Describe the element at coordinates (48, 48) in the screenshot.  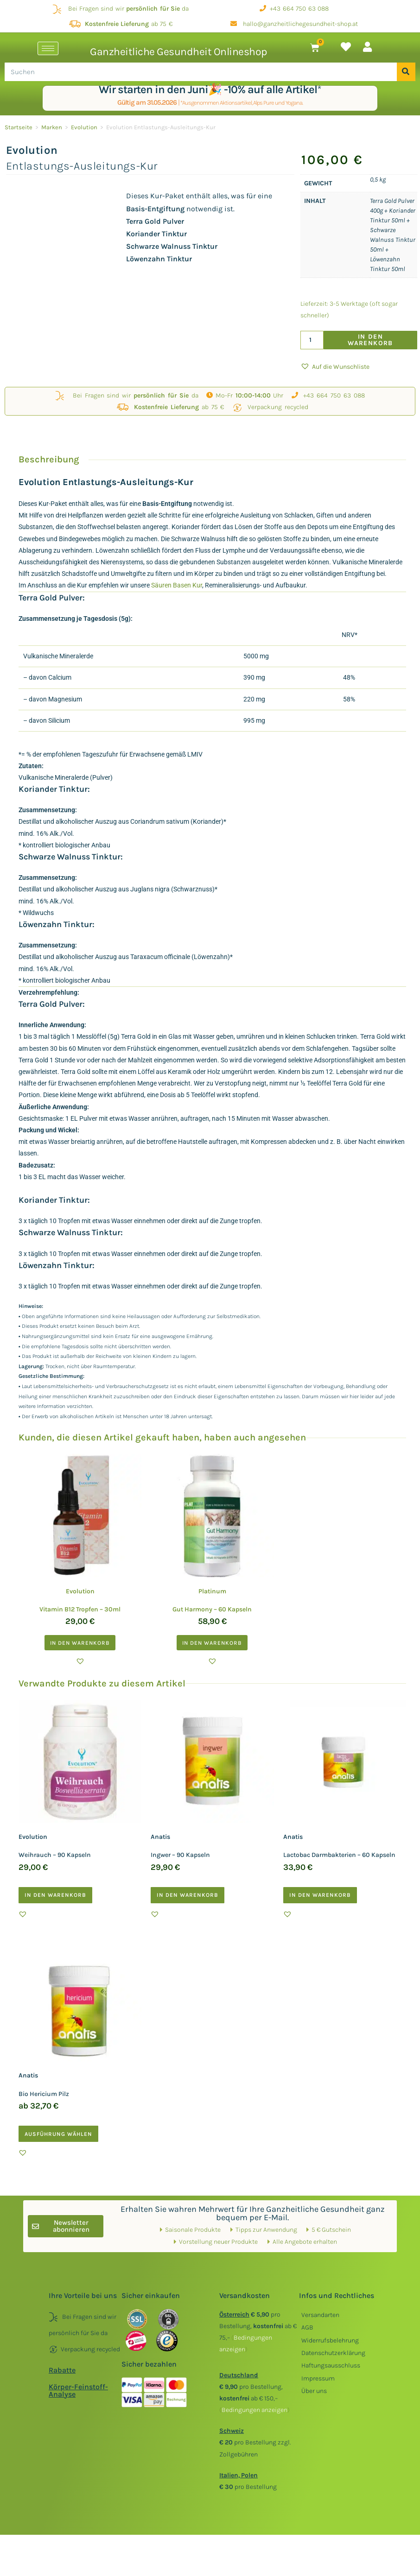
I see `[hamburger-icon]` at that location.